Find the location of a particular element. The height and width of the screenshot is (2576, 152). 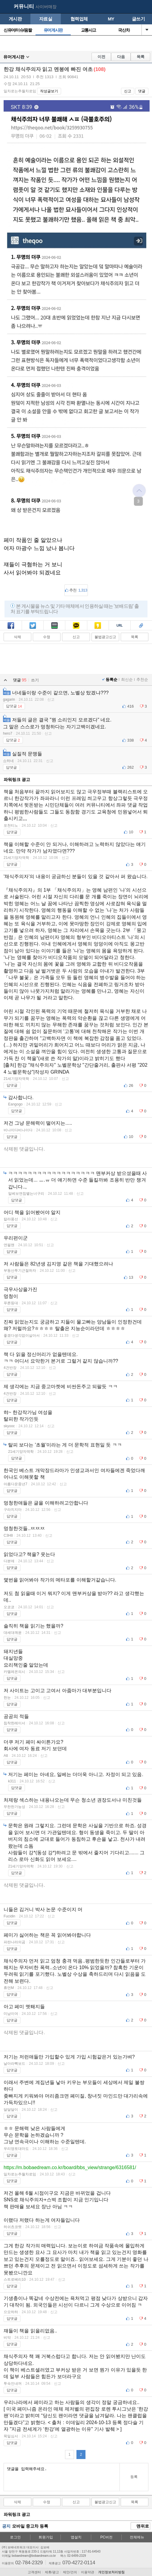

26 is located at coordinates (131, 1085).